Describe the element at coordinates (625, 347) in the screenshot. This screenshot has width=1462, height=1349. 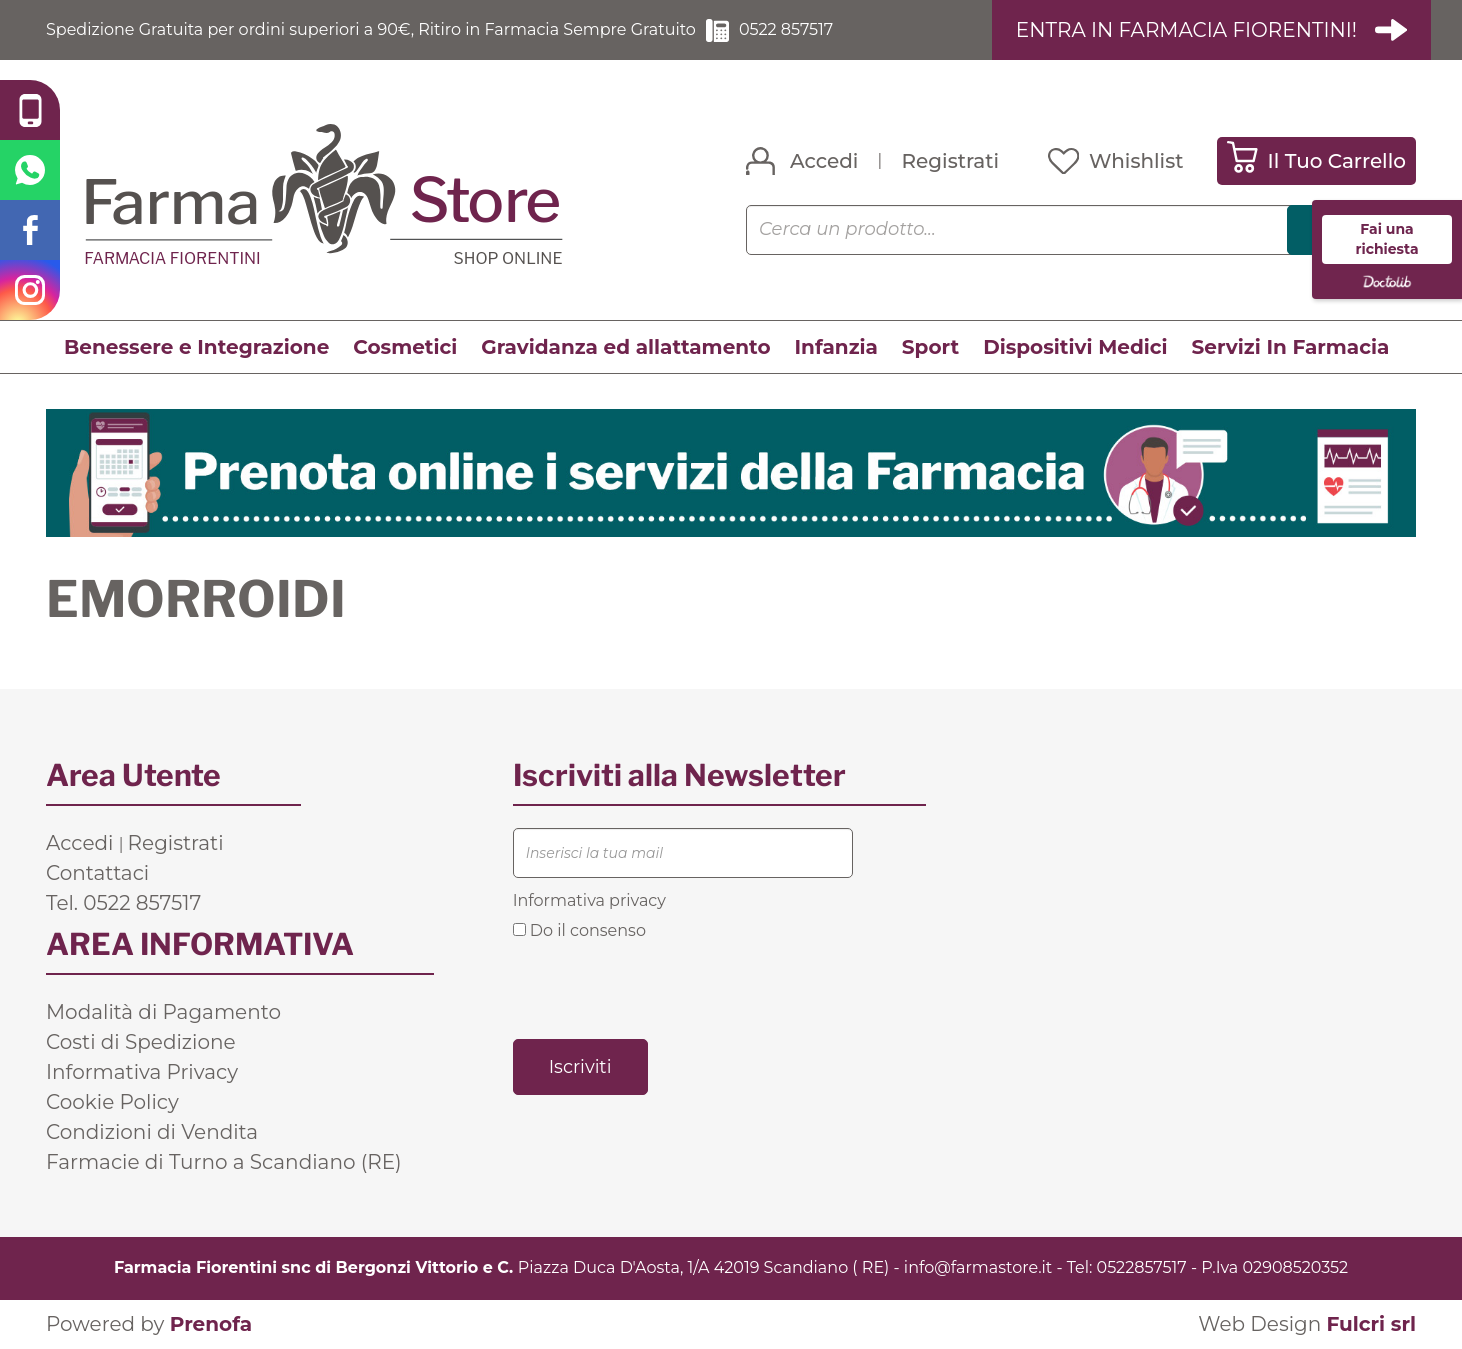
I see `Gravidanza ed allattamento` at that location.